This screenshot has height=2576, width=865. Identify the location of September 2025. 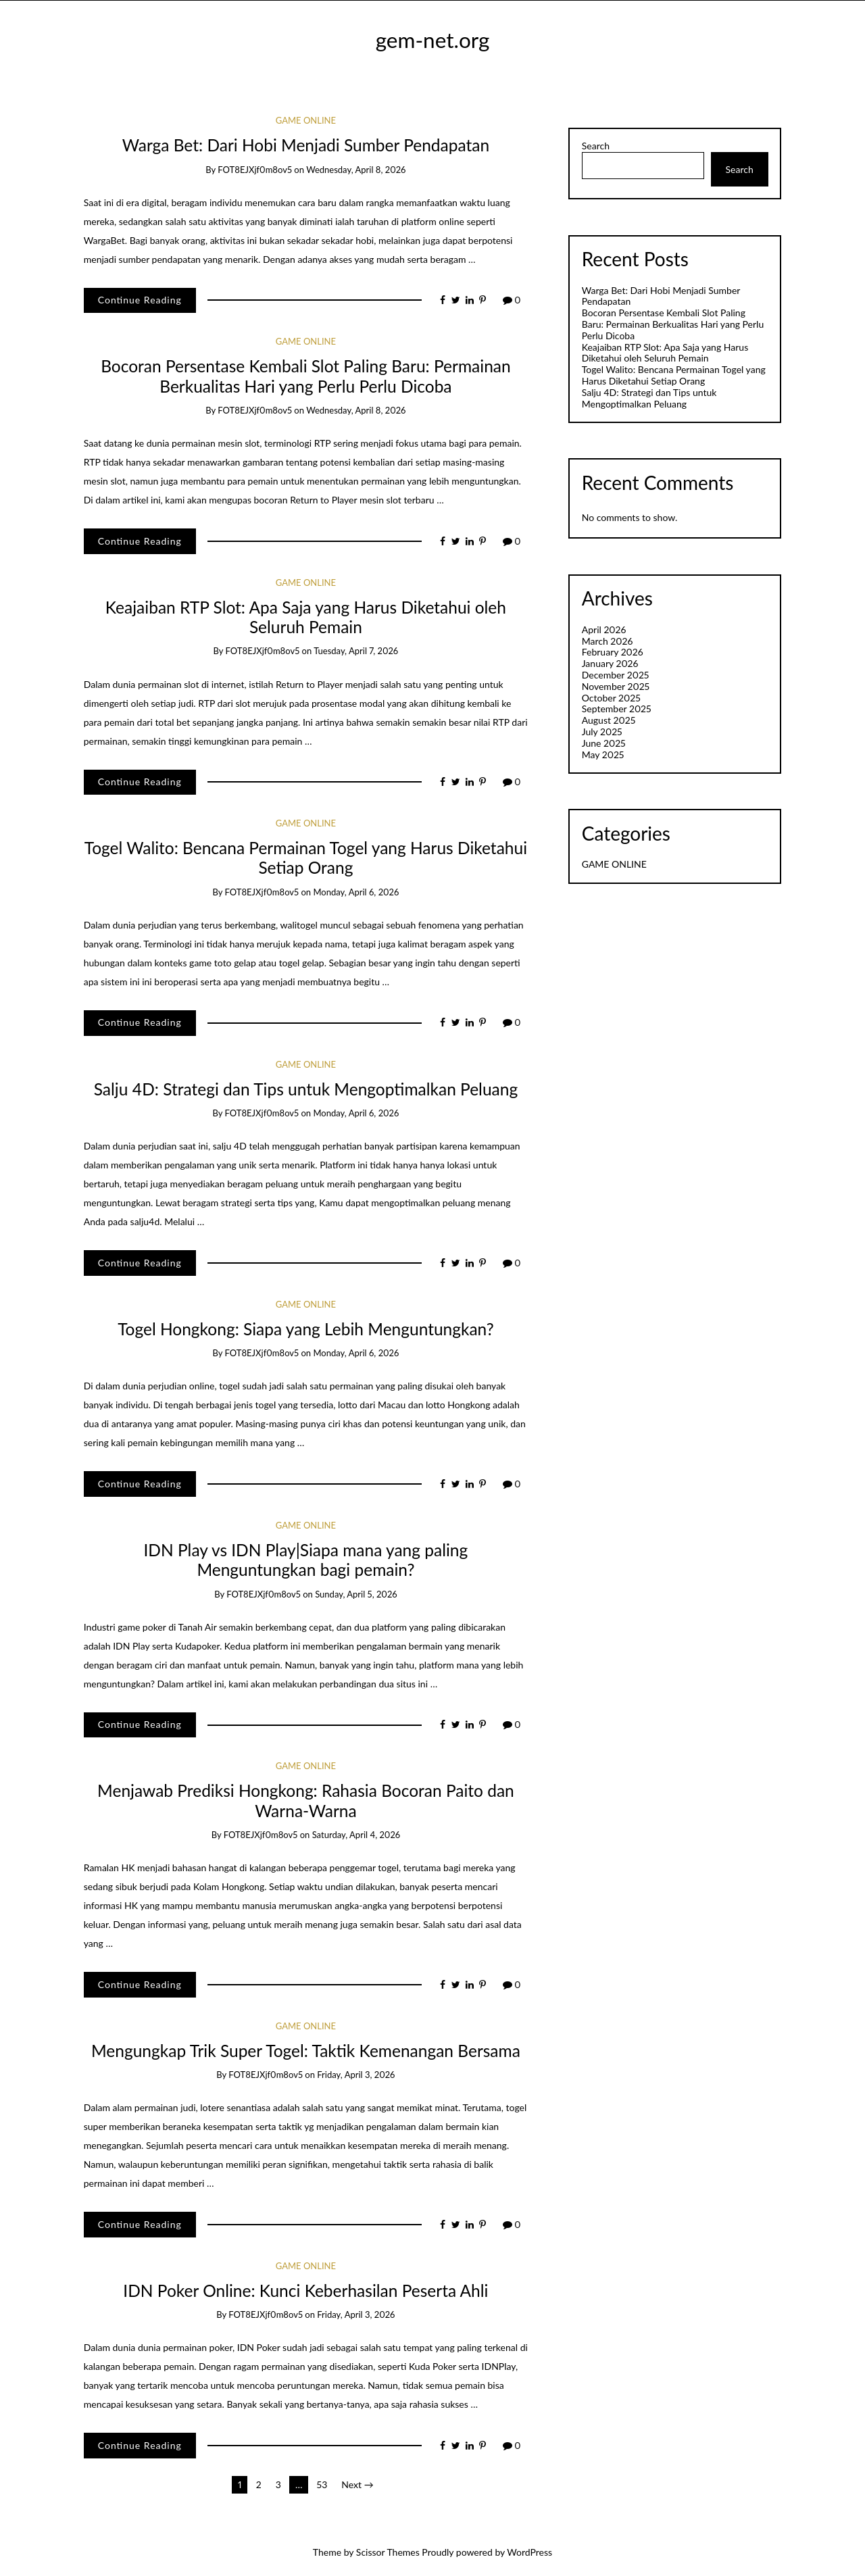
(616, 708).